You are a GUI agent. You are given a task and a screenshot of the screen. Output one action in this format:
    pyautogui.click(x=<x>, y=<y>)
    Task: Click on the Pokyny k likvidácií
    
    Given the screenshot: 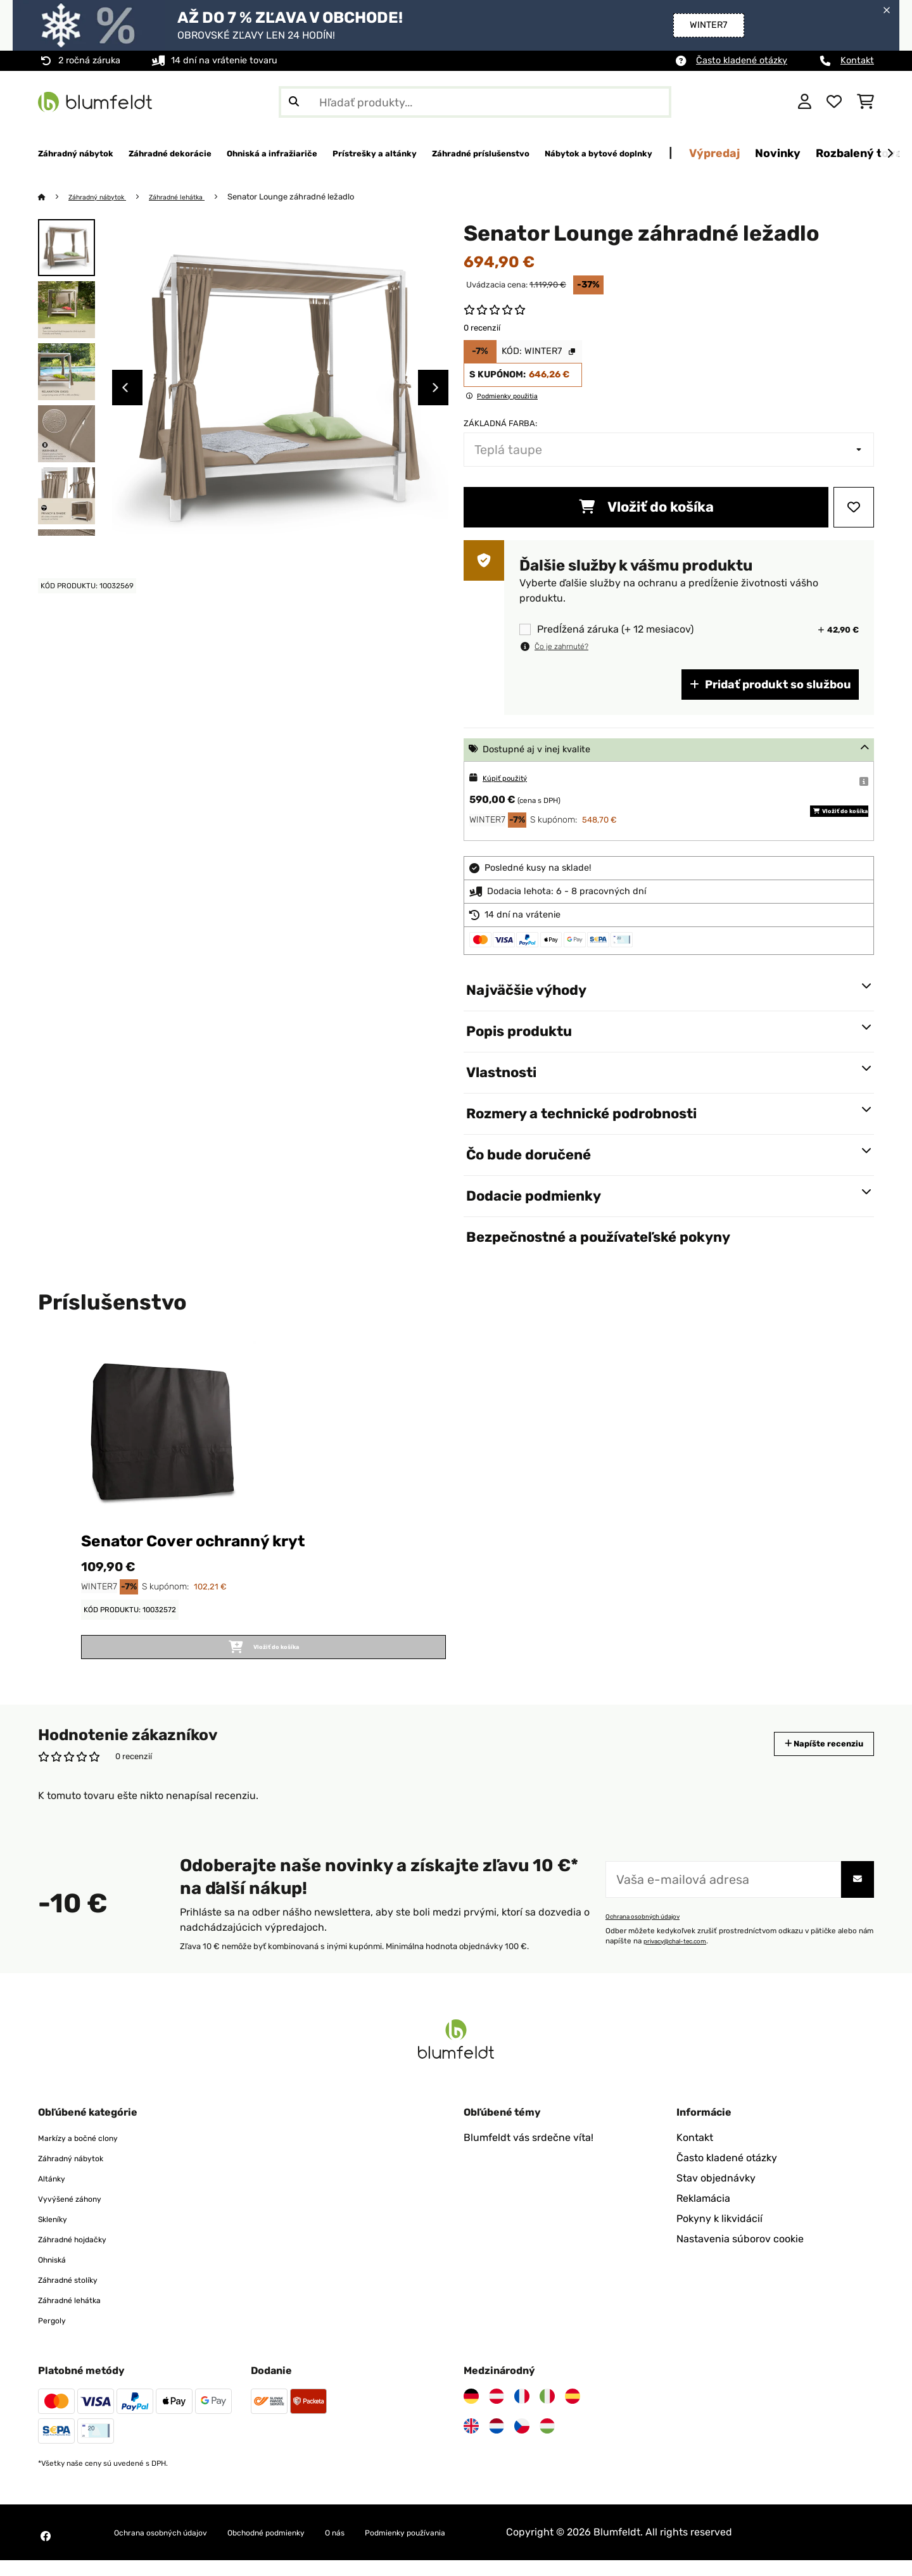 What is the action you would take?
    pyautogui.click(x=719, y=2234)
    